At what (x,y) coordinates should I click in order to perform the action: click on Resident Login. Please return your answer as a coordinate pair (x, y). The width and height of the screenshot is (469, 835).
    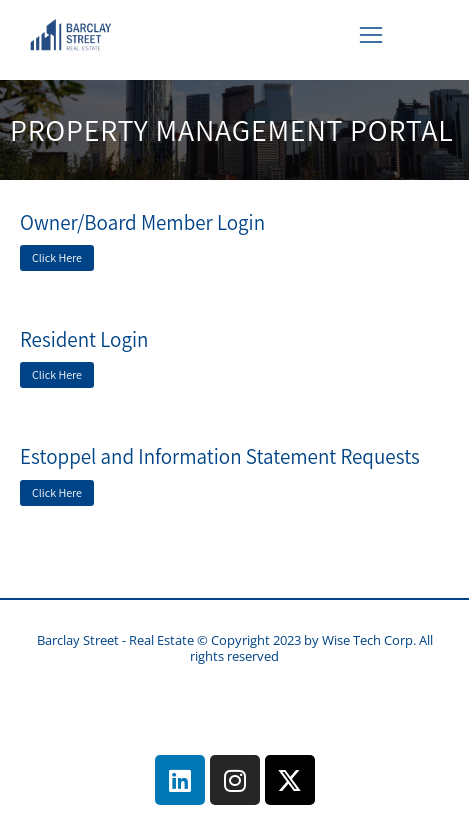
    Looking at the image, I should click on (84, 339).